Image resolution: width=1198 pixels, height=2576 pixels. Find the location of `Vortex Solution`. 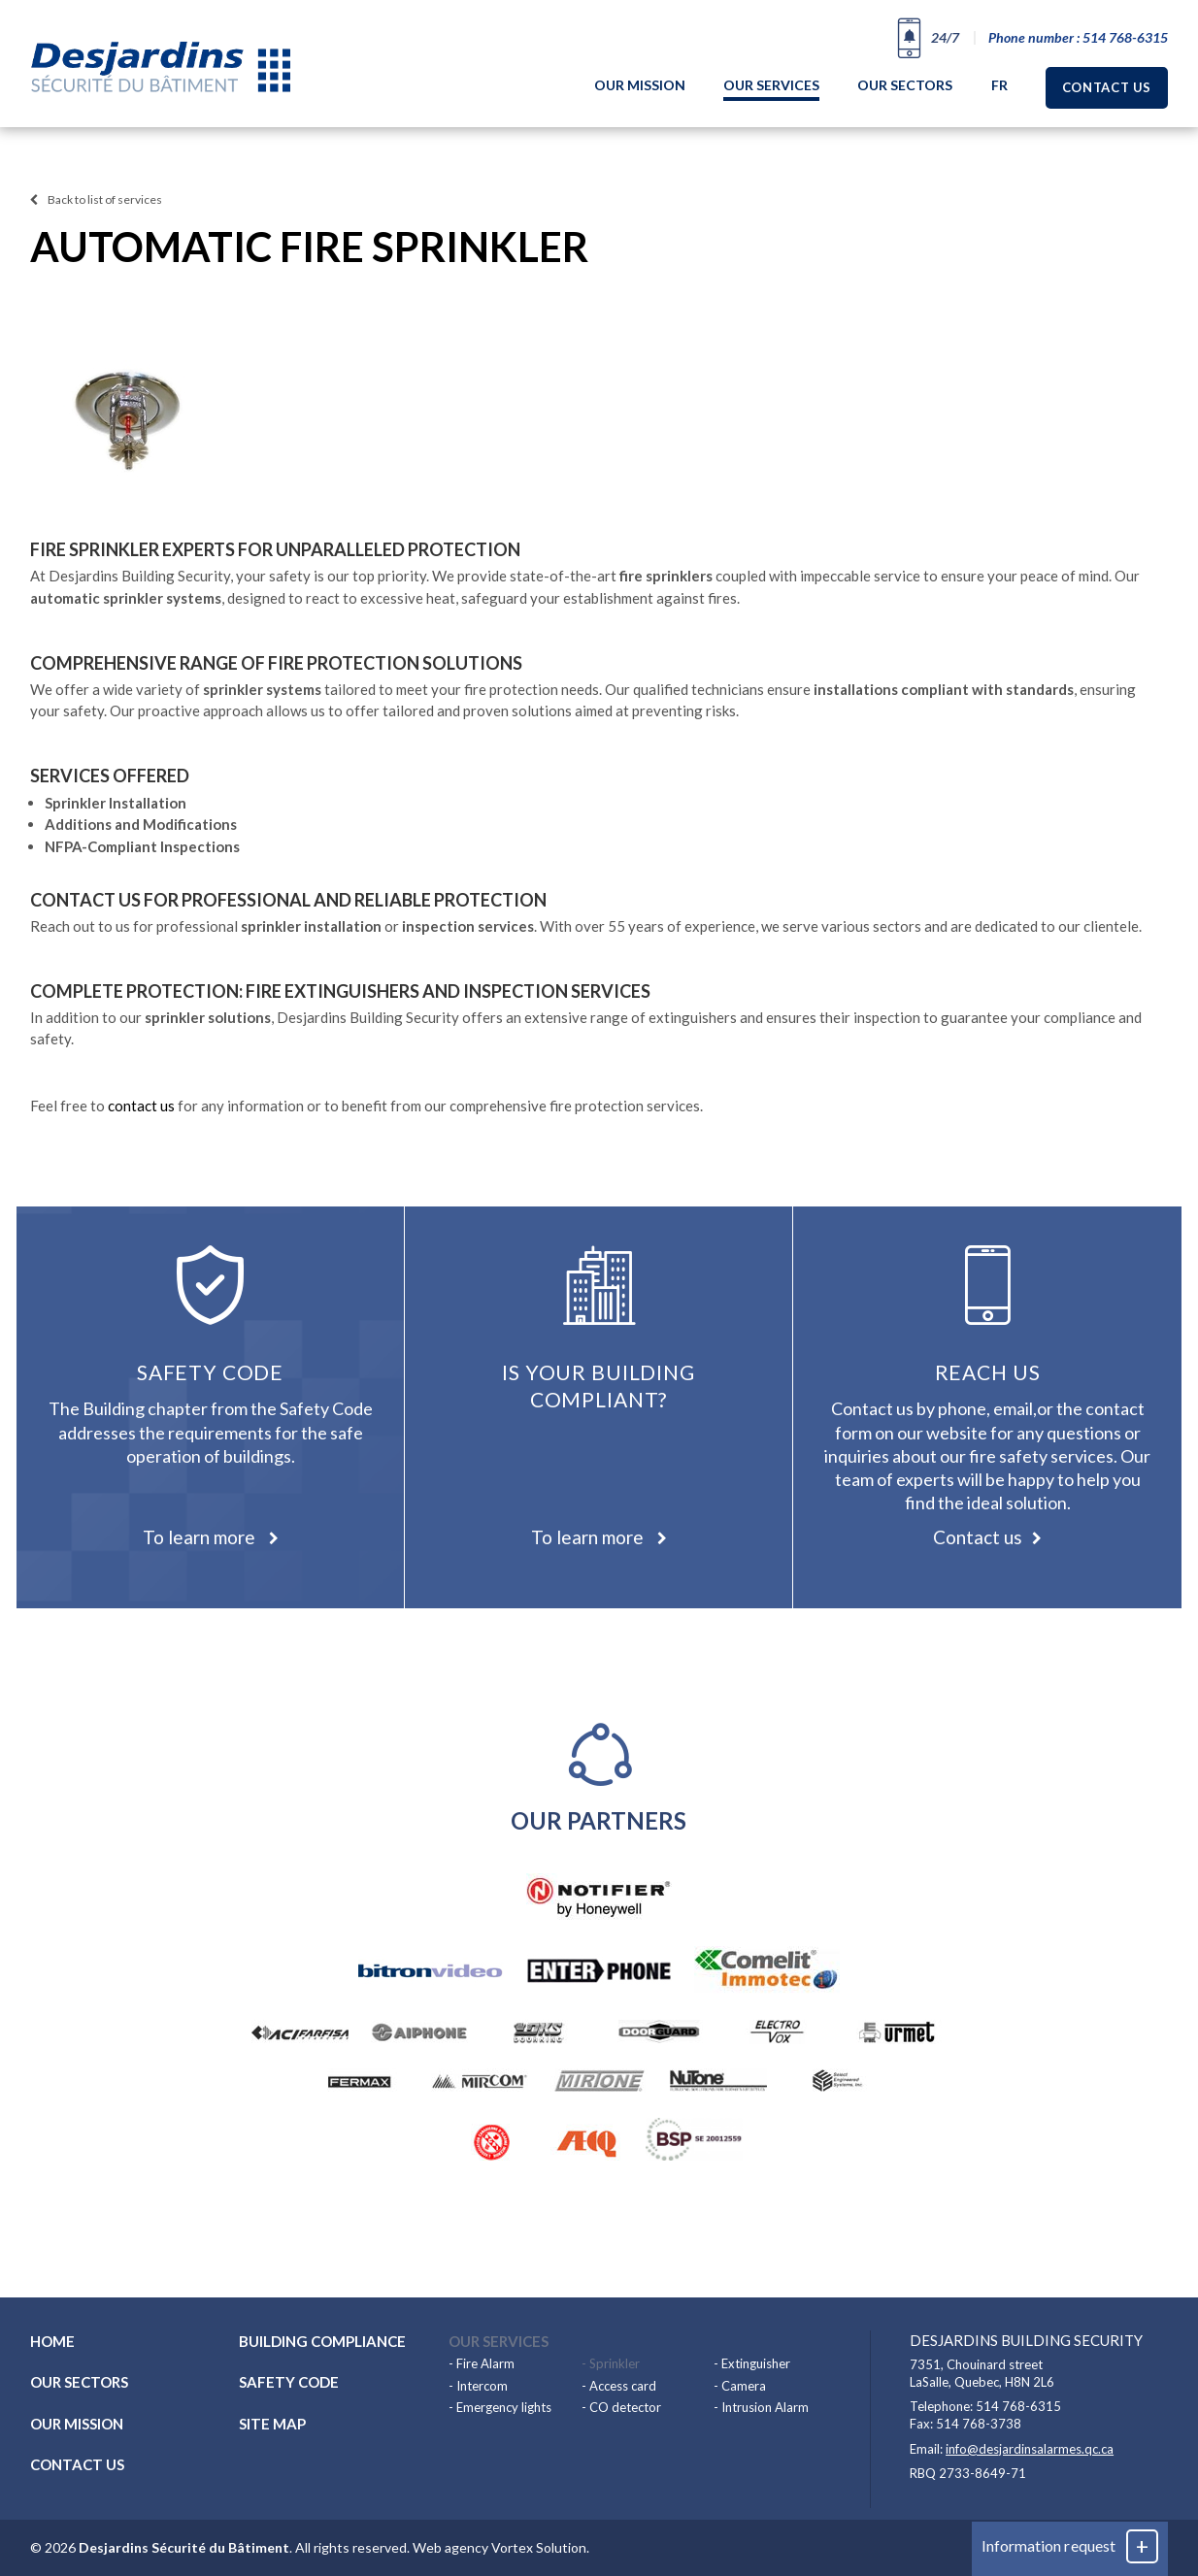

Vortex Solution is located at coordinates (538, 2547).